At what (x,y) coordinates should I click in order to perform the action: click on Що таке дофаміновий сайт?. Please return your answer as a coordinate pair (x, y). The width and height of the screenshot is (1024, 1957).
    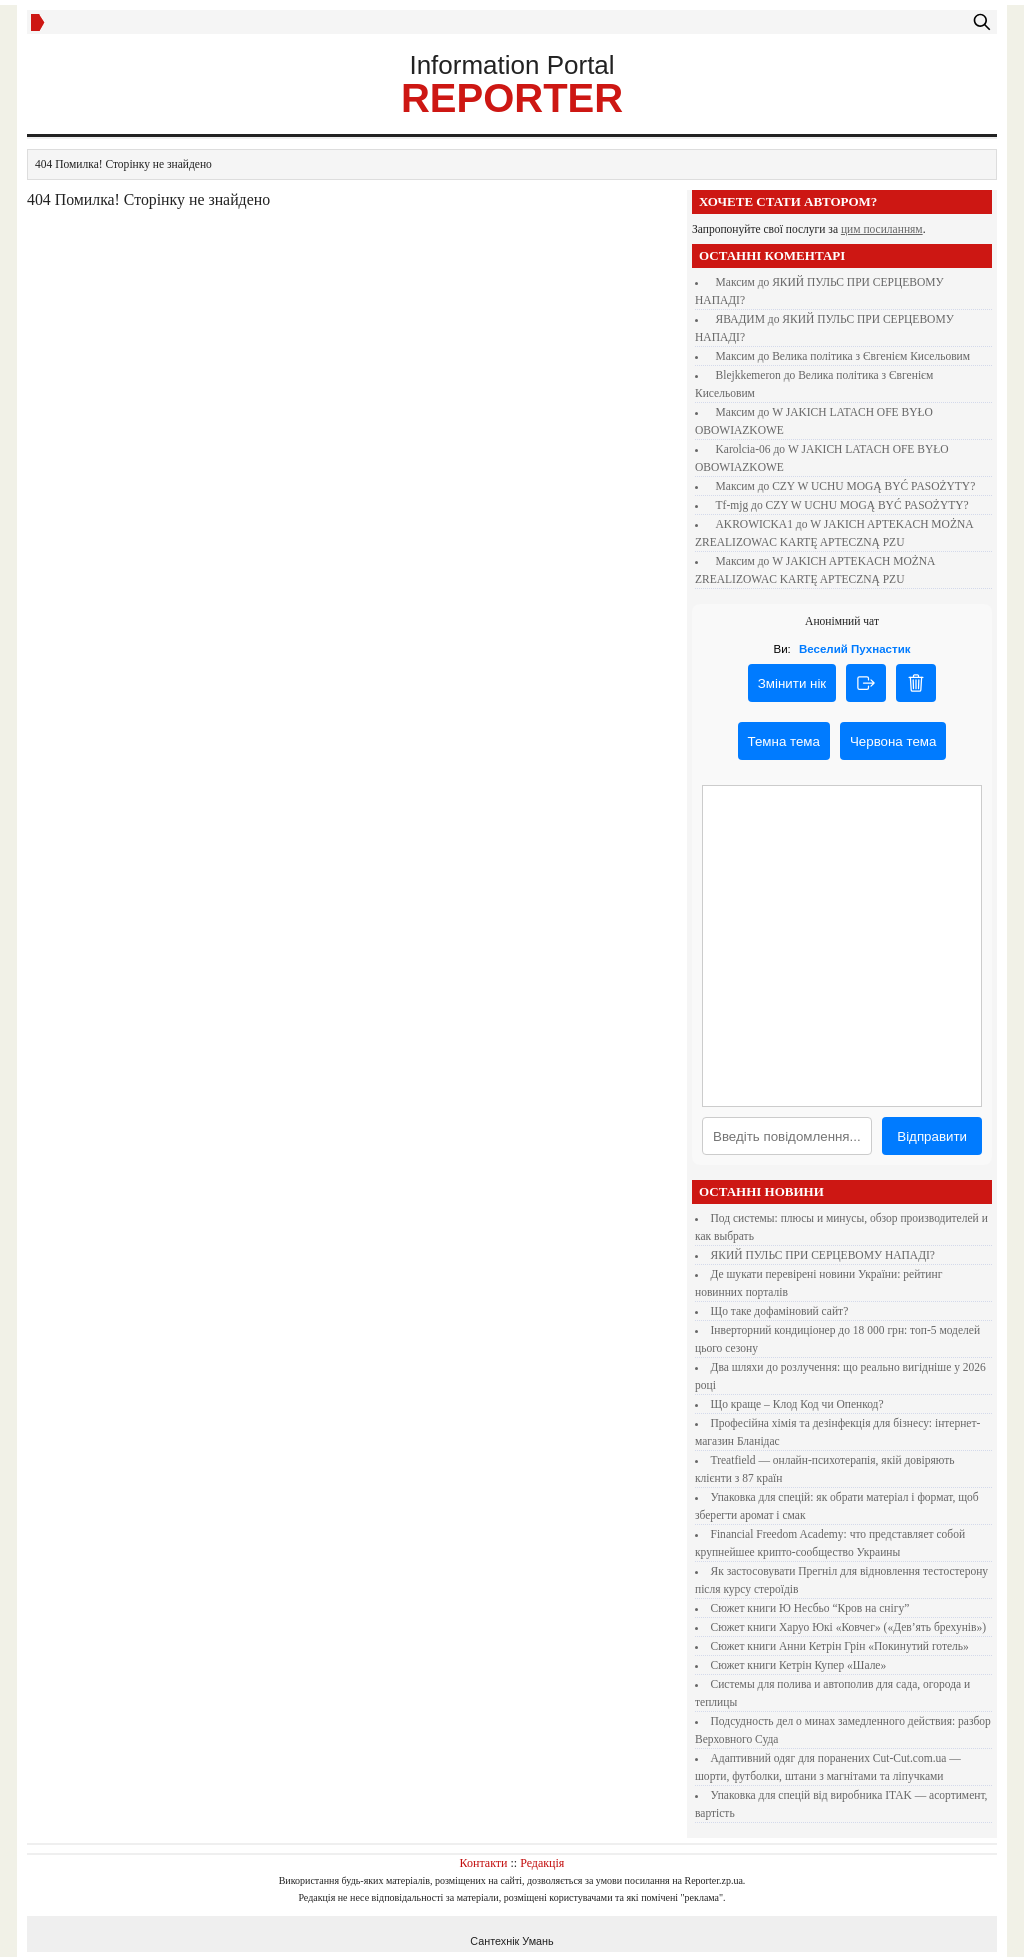
    Looking at the image, I should click on (780, 1311).